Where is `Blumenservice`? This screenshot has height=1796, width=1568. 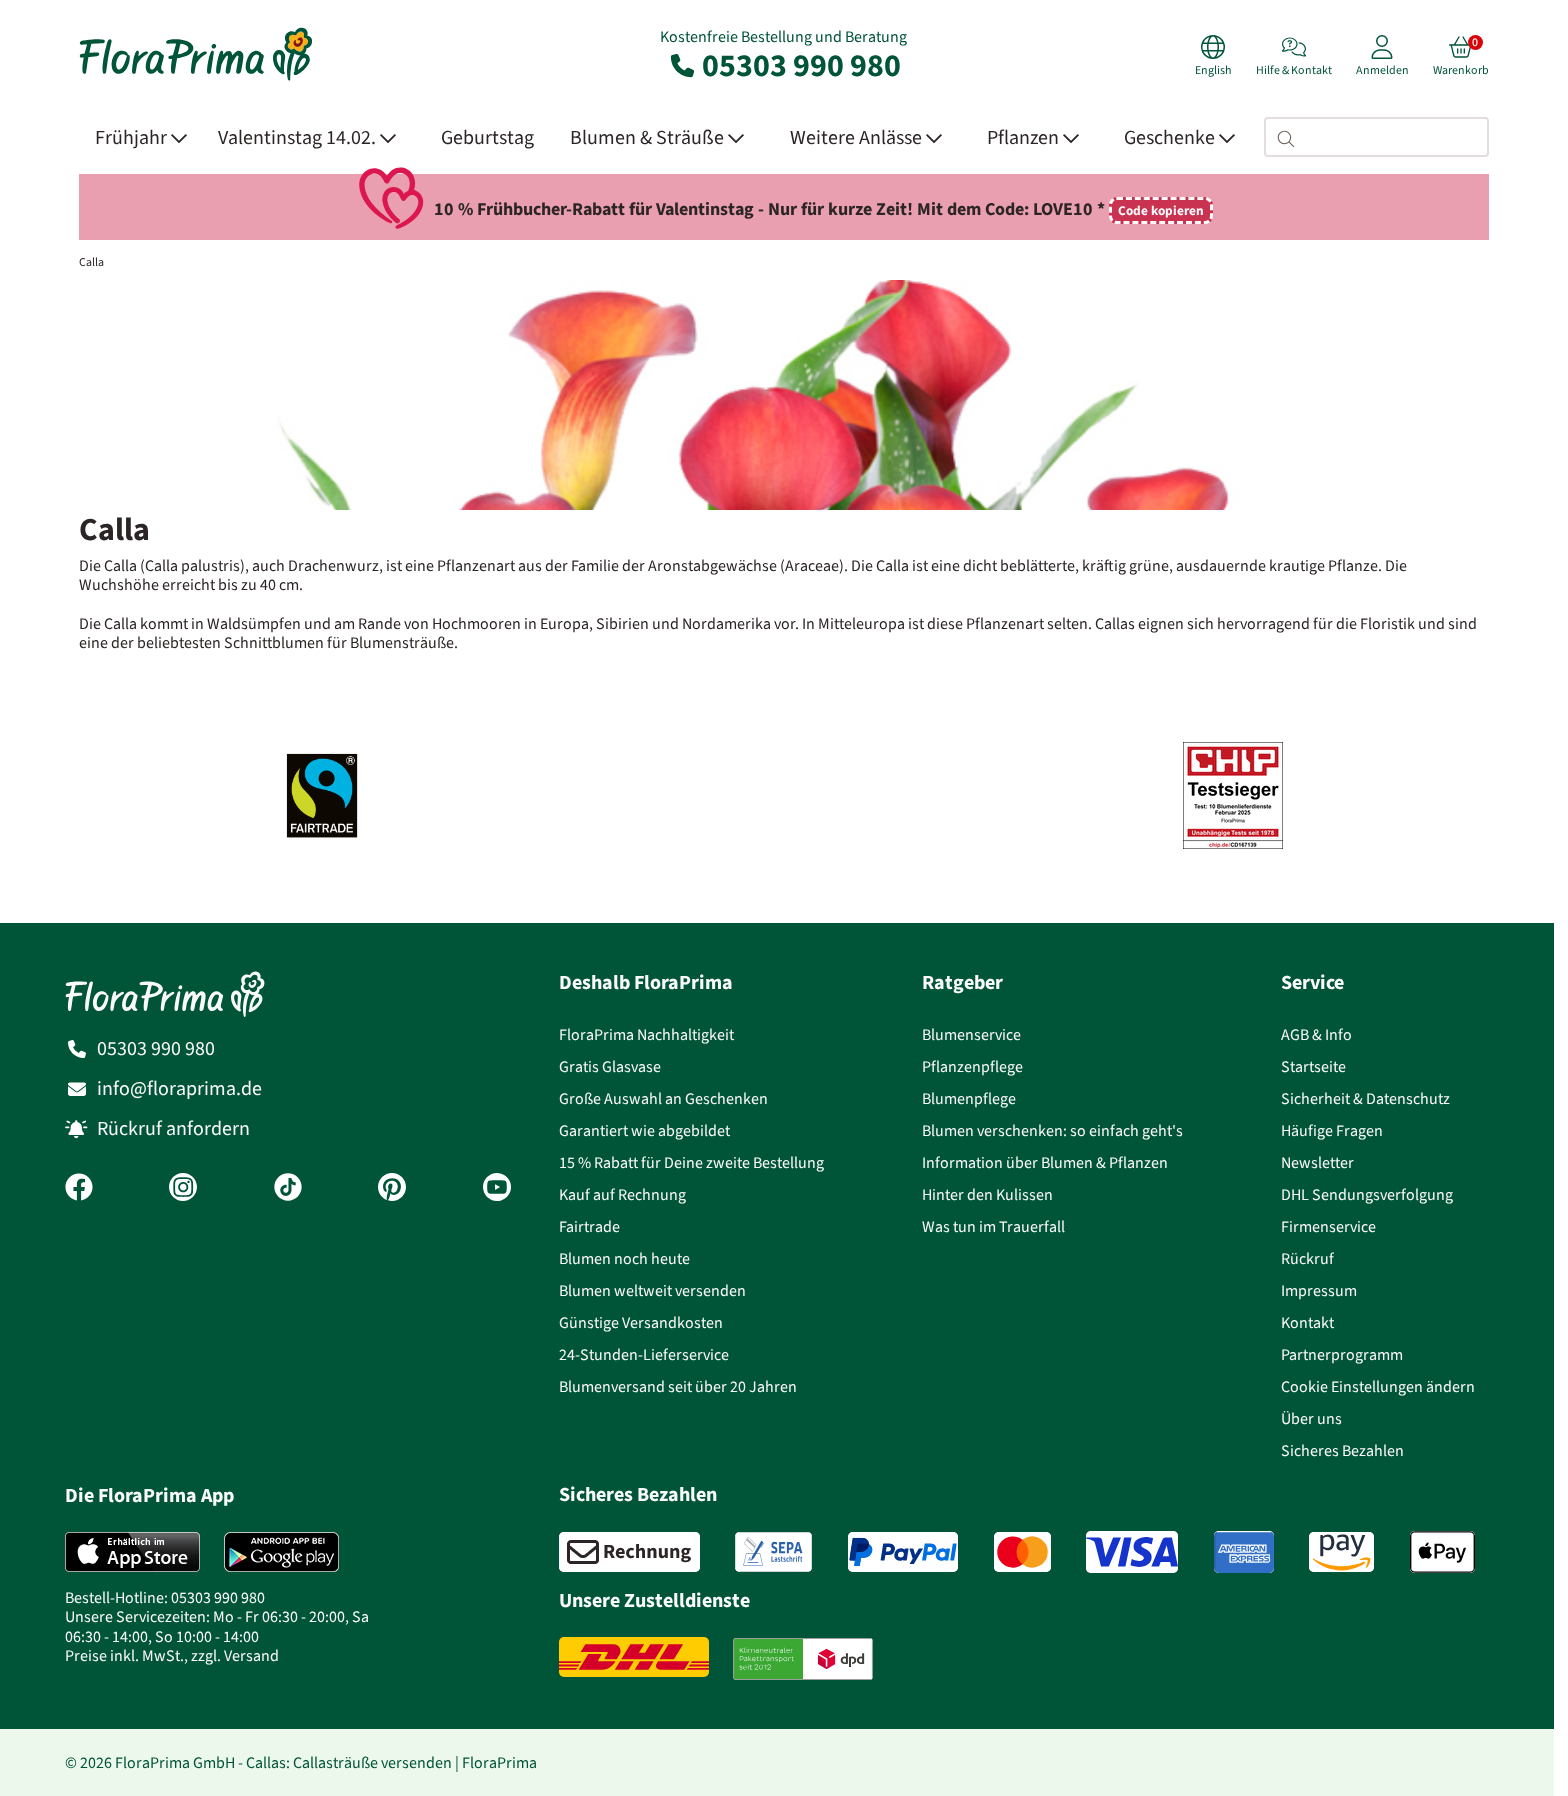
Blumenservice is located at coordinates (971, 1034).